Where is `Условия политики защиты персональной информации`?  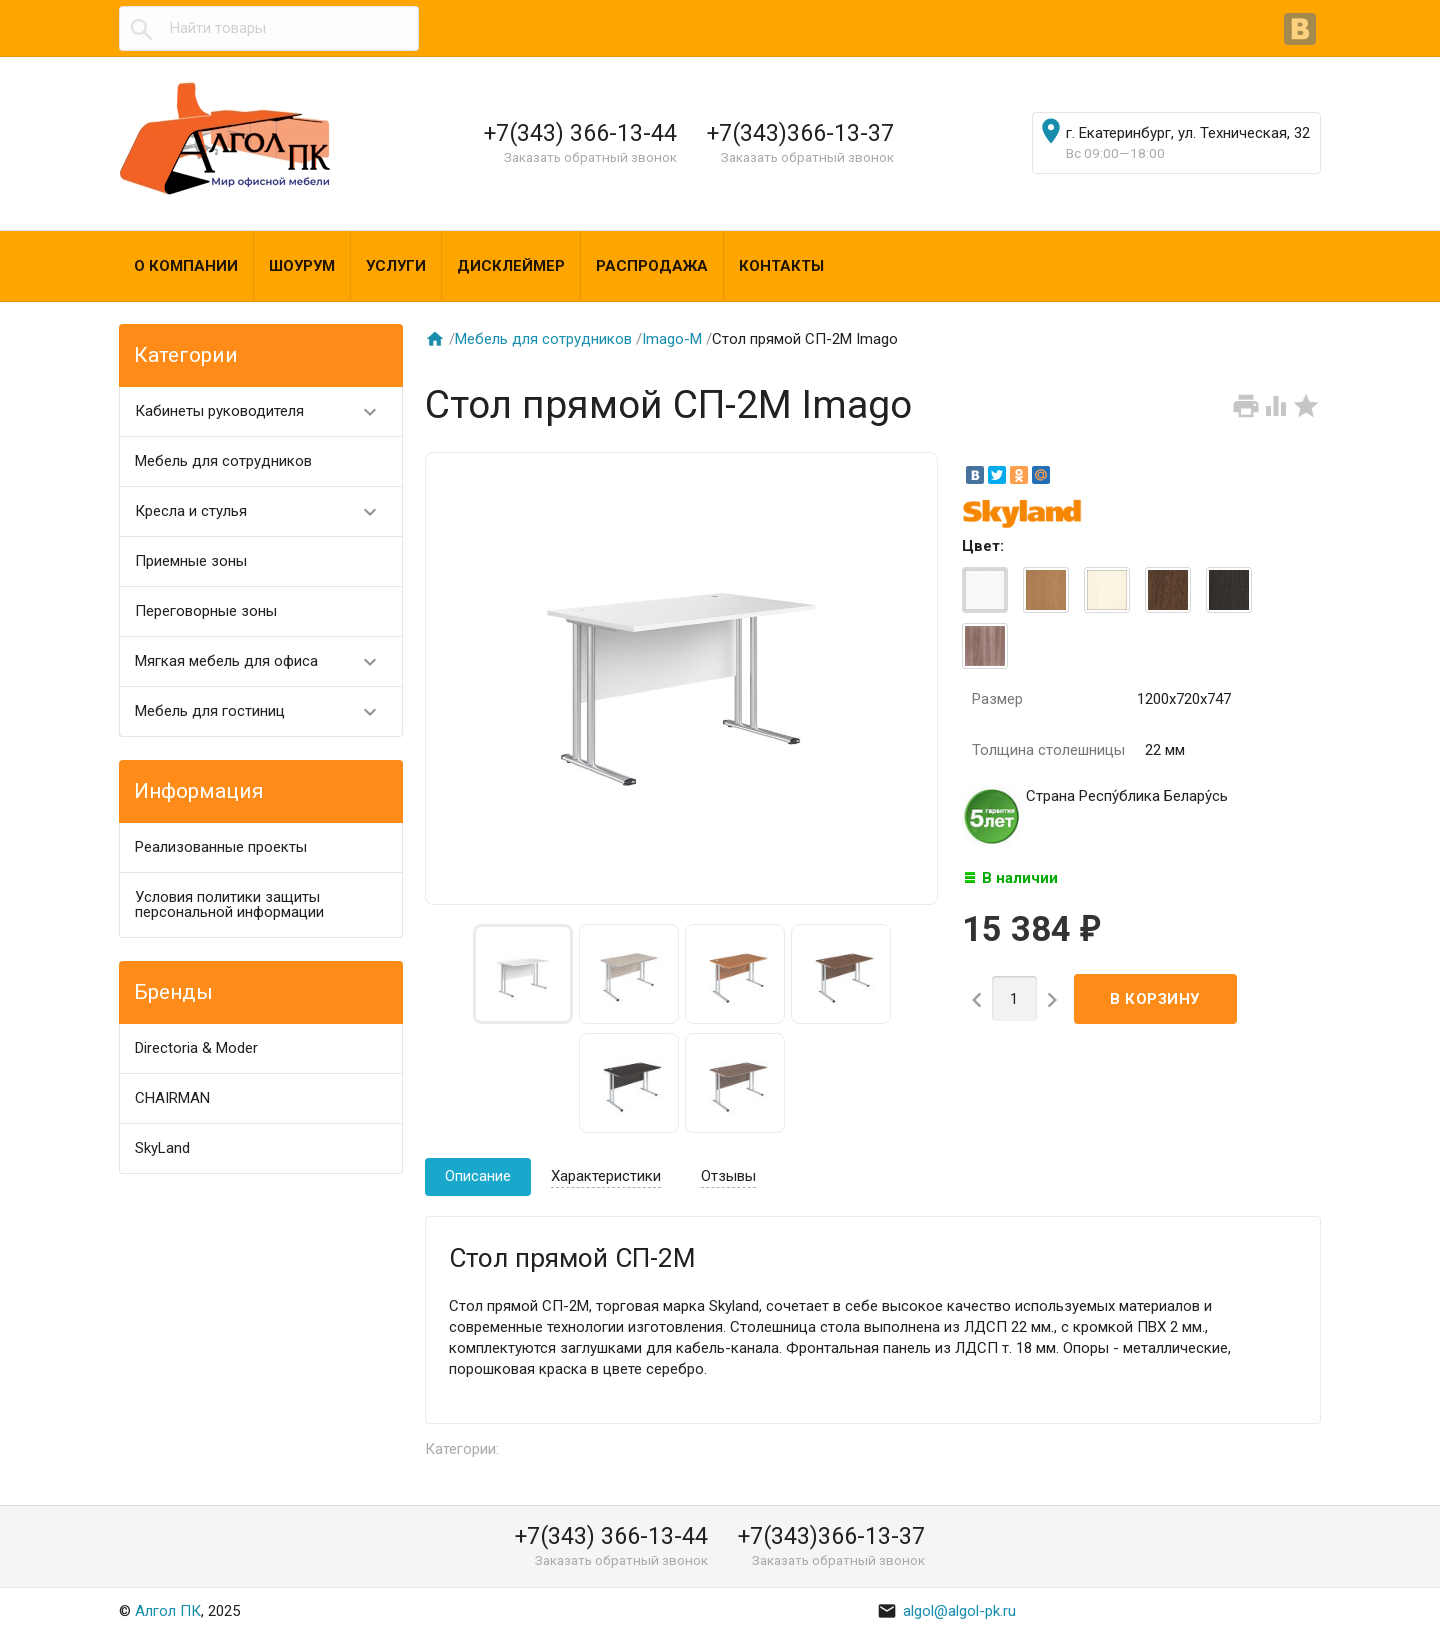
Условия политики защиты персональной информации is located at coordinates (229, 904).